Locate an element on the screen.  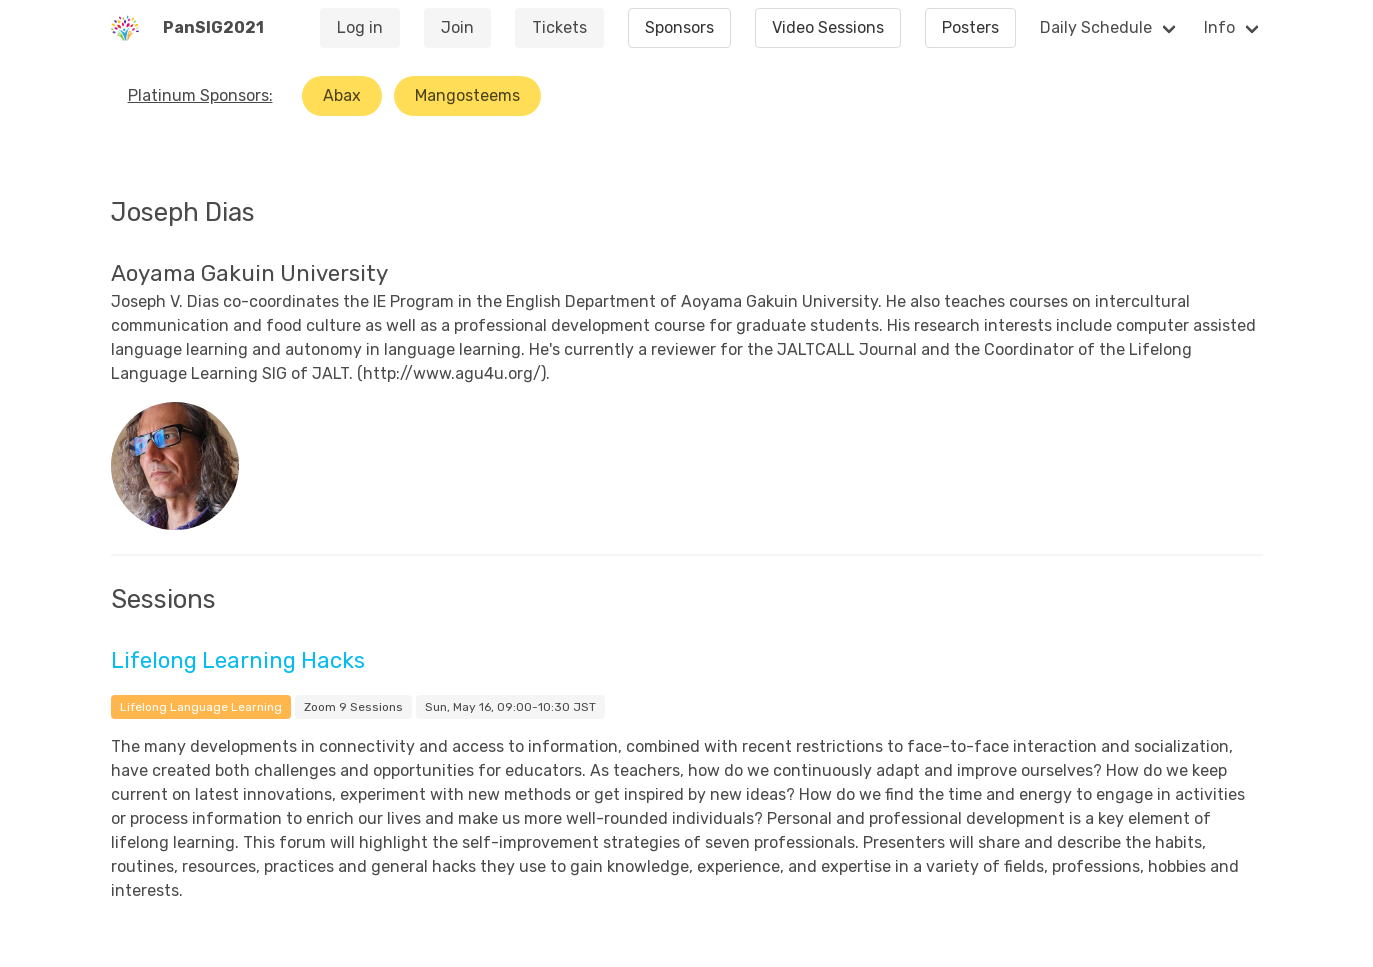
Log in is located at coordinates (360, 27).